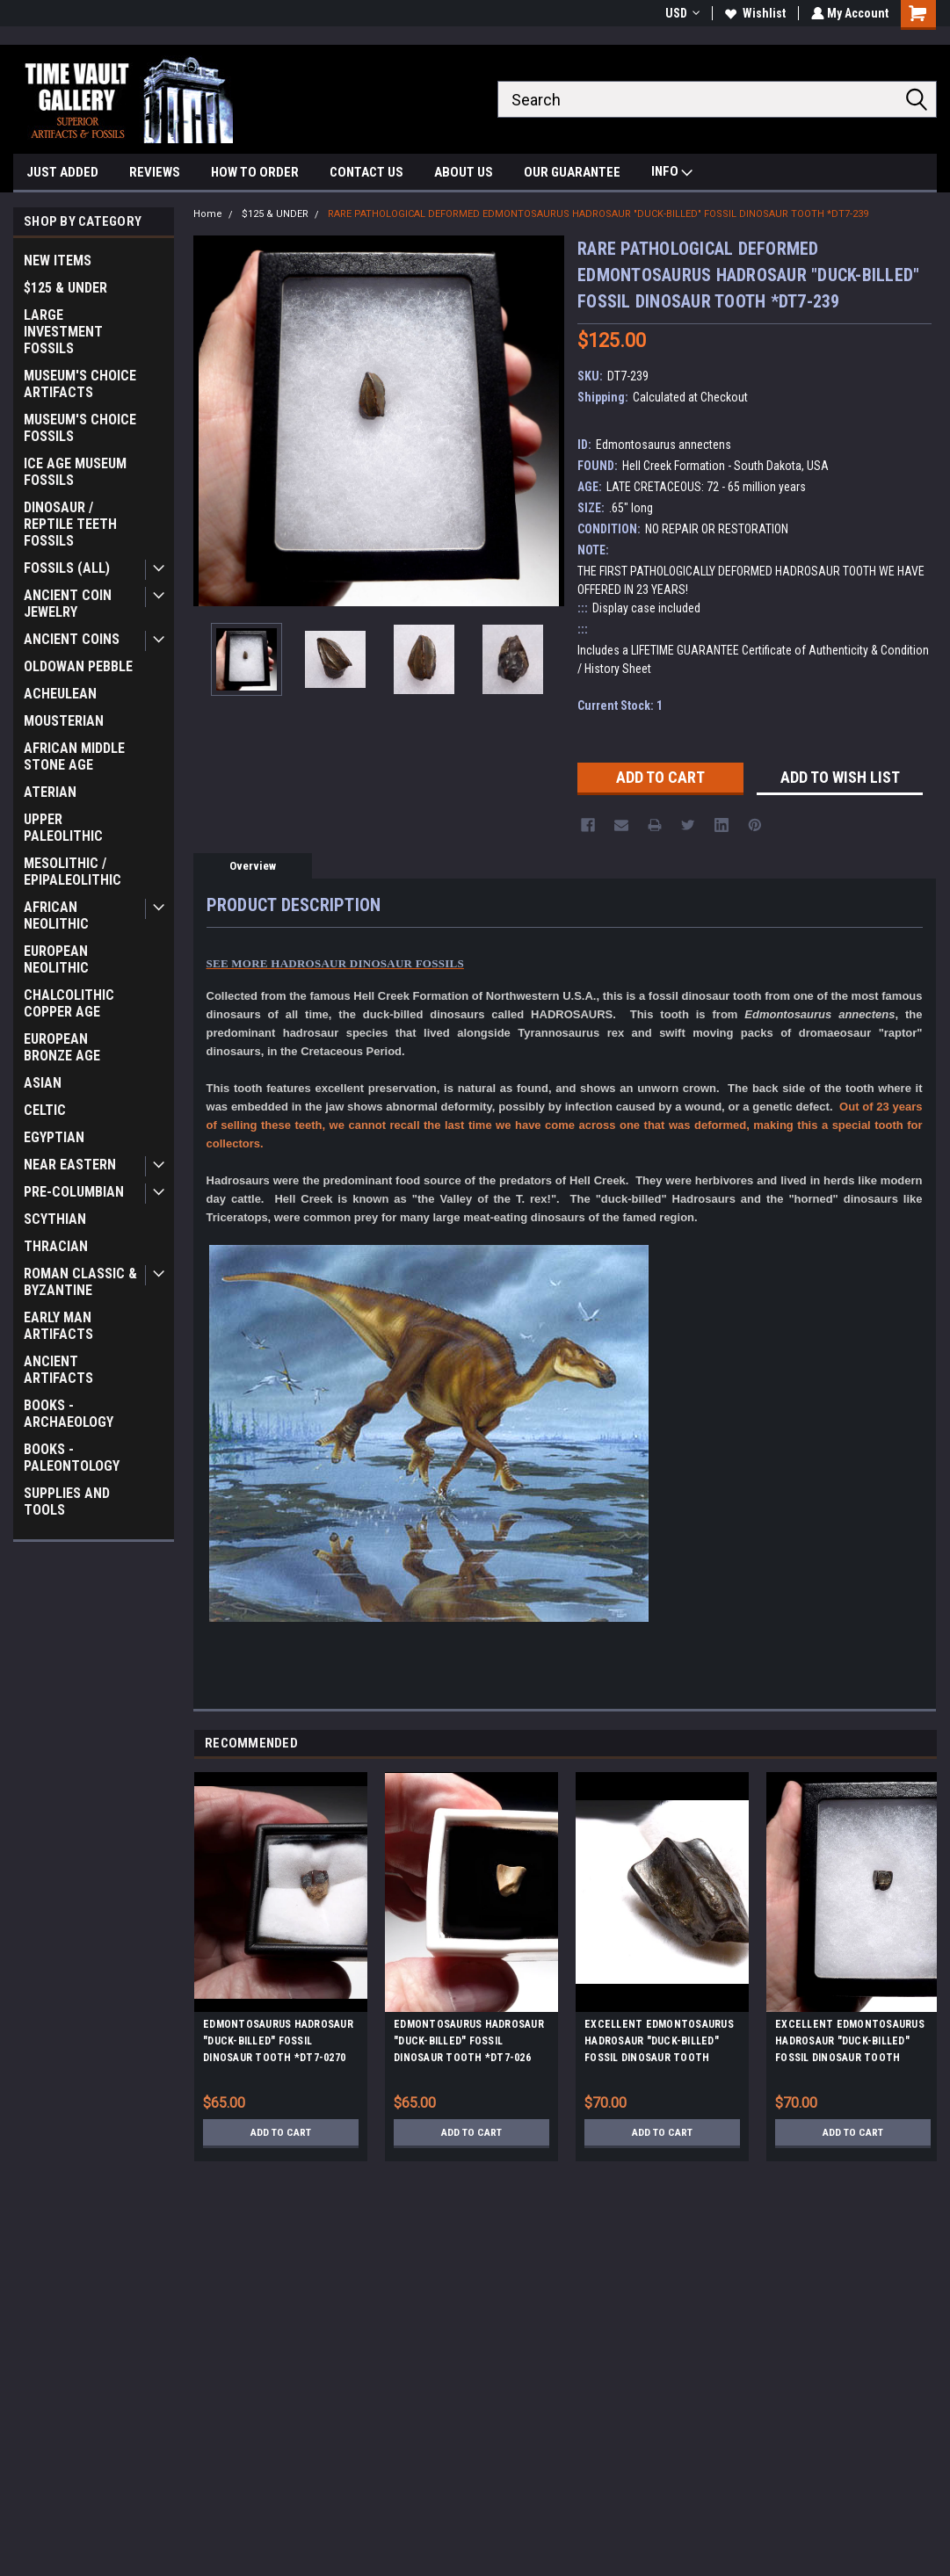 This screenshot has height=2576, width=950. I want to click on ANCIENT COINS, so click(72, 639).